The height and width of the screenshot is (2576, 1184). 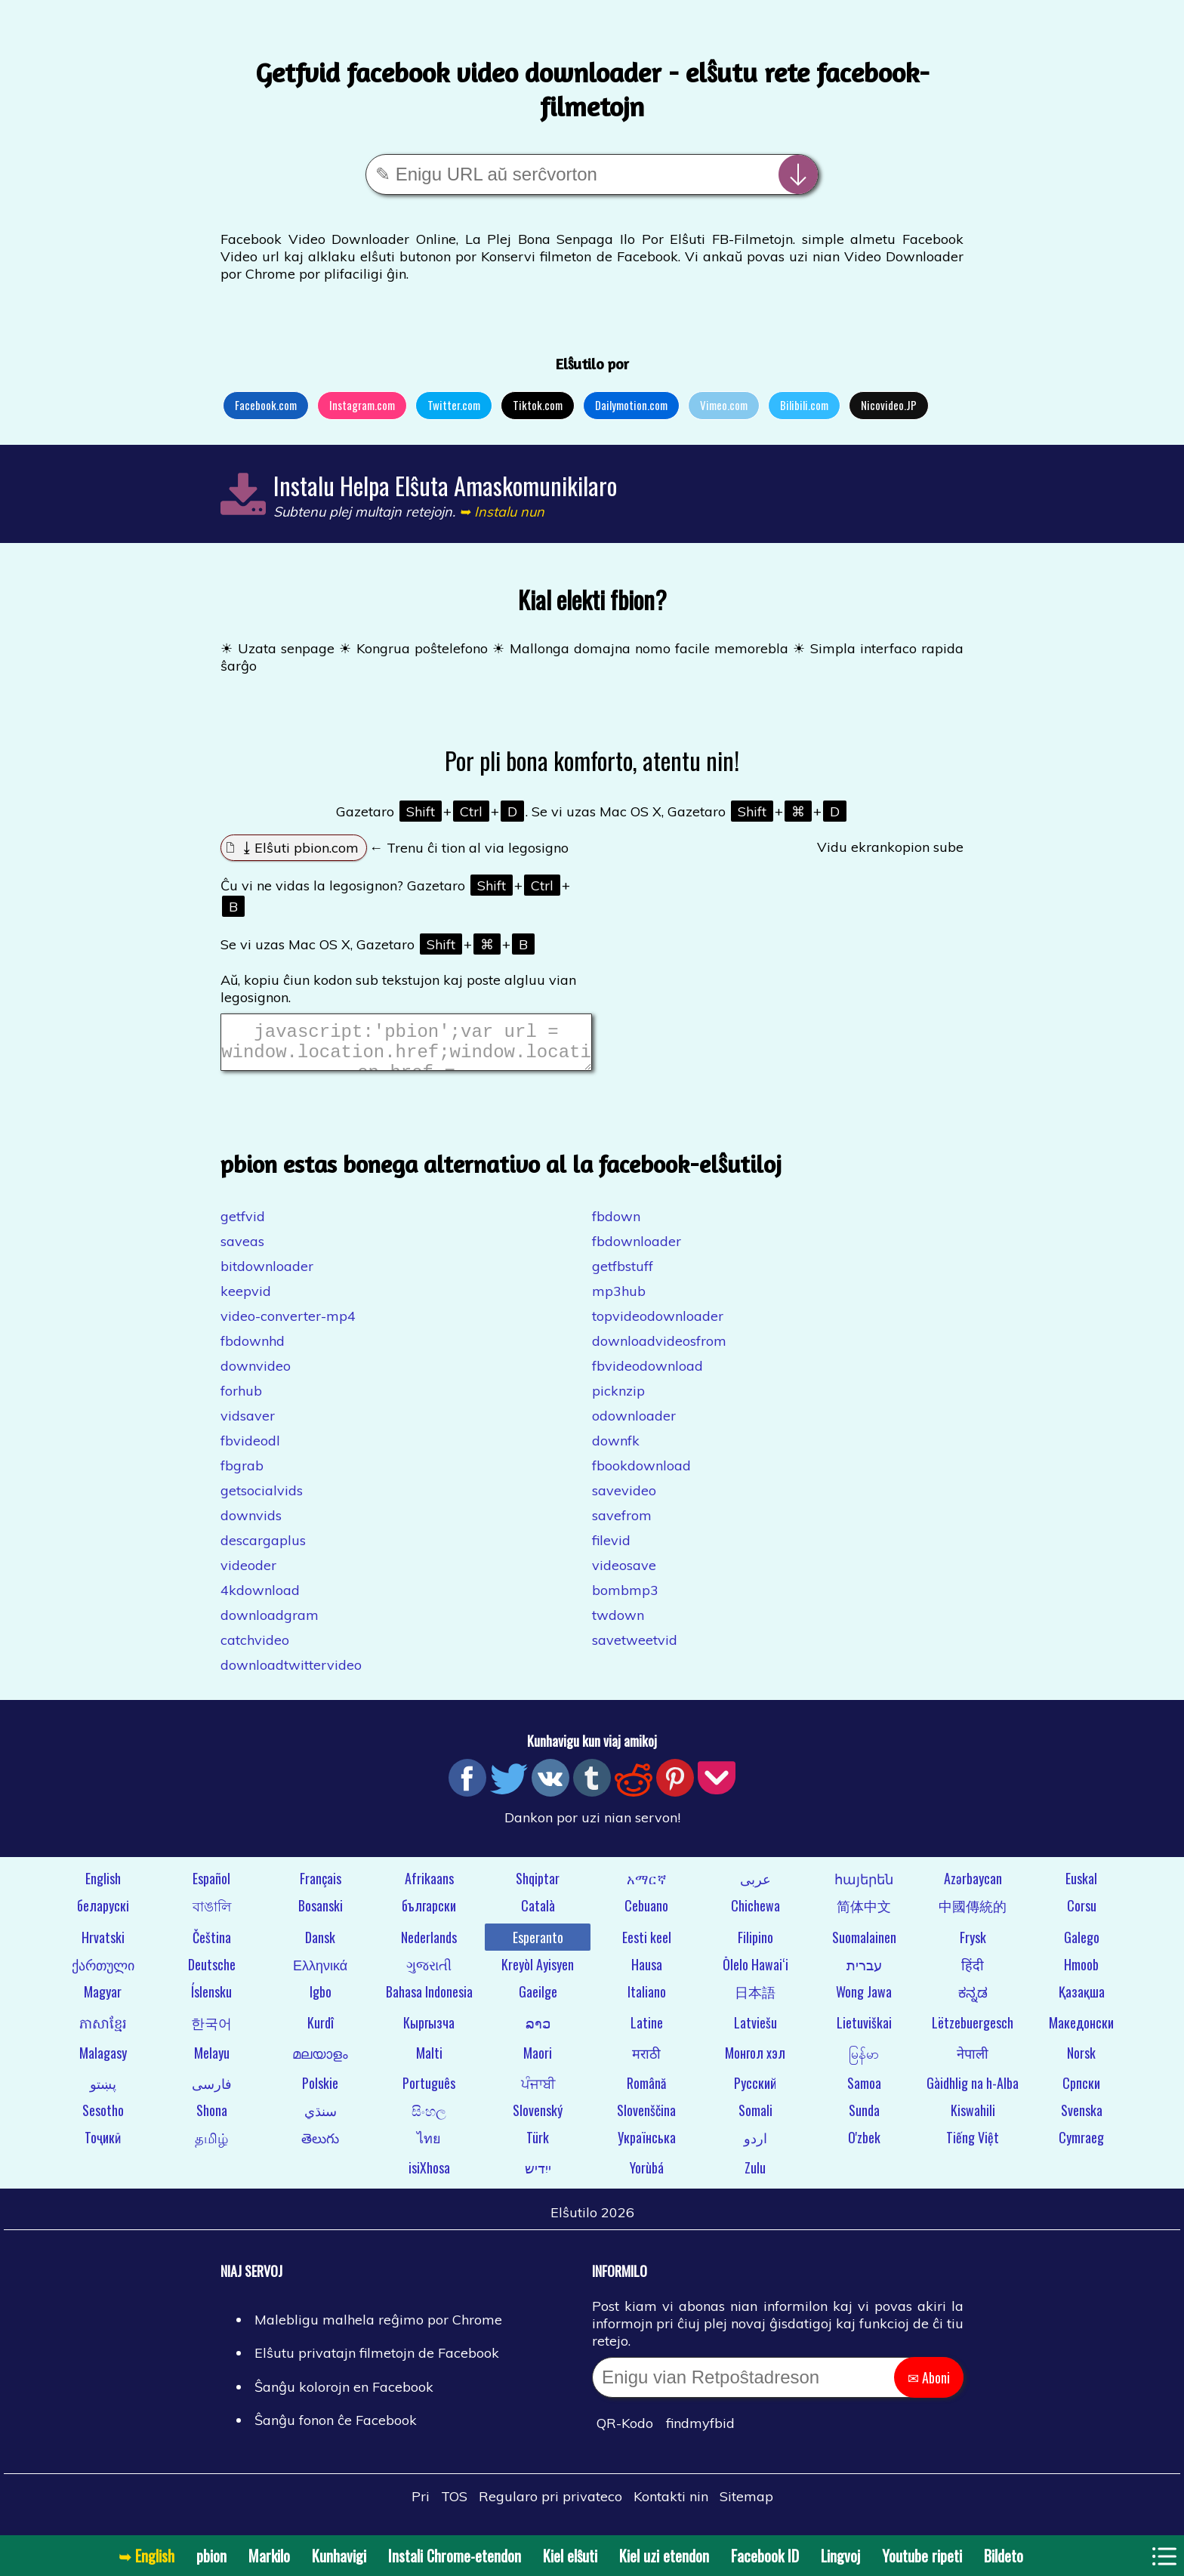 I want to click on getfbstuff, so click(x=622, y=1275).